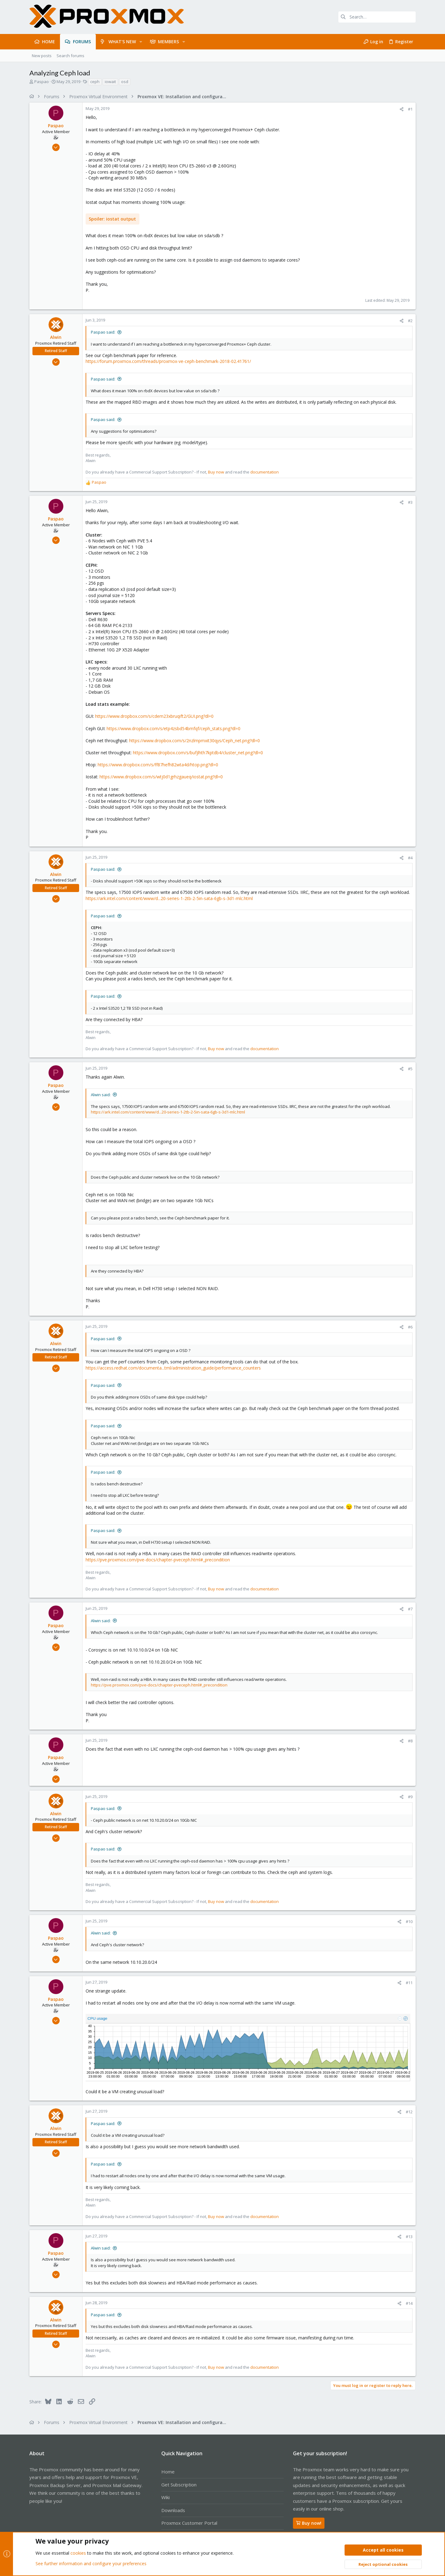 The height and width of the screenshot is (2576, 445). I want to click on Paspao, so click(41, 81).